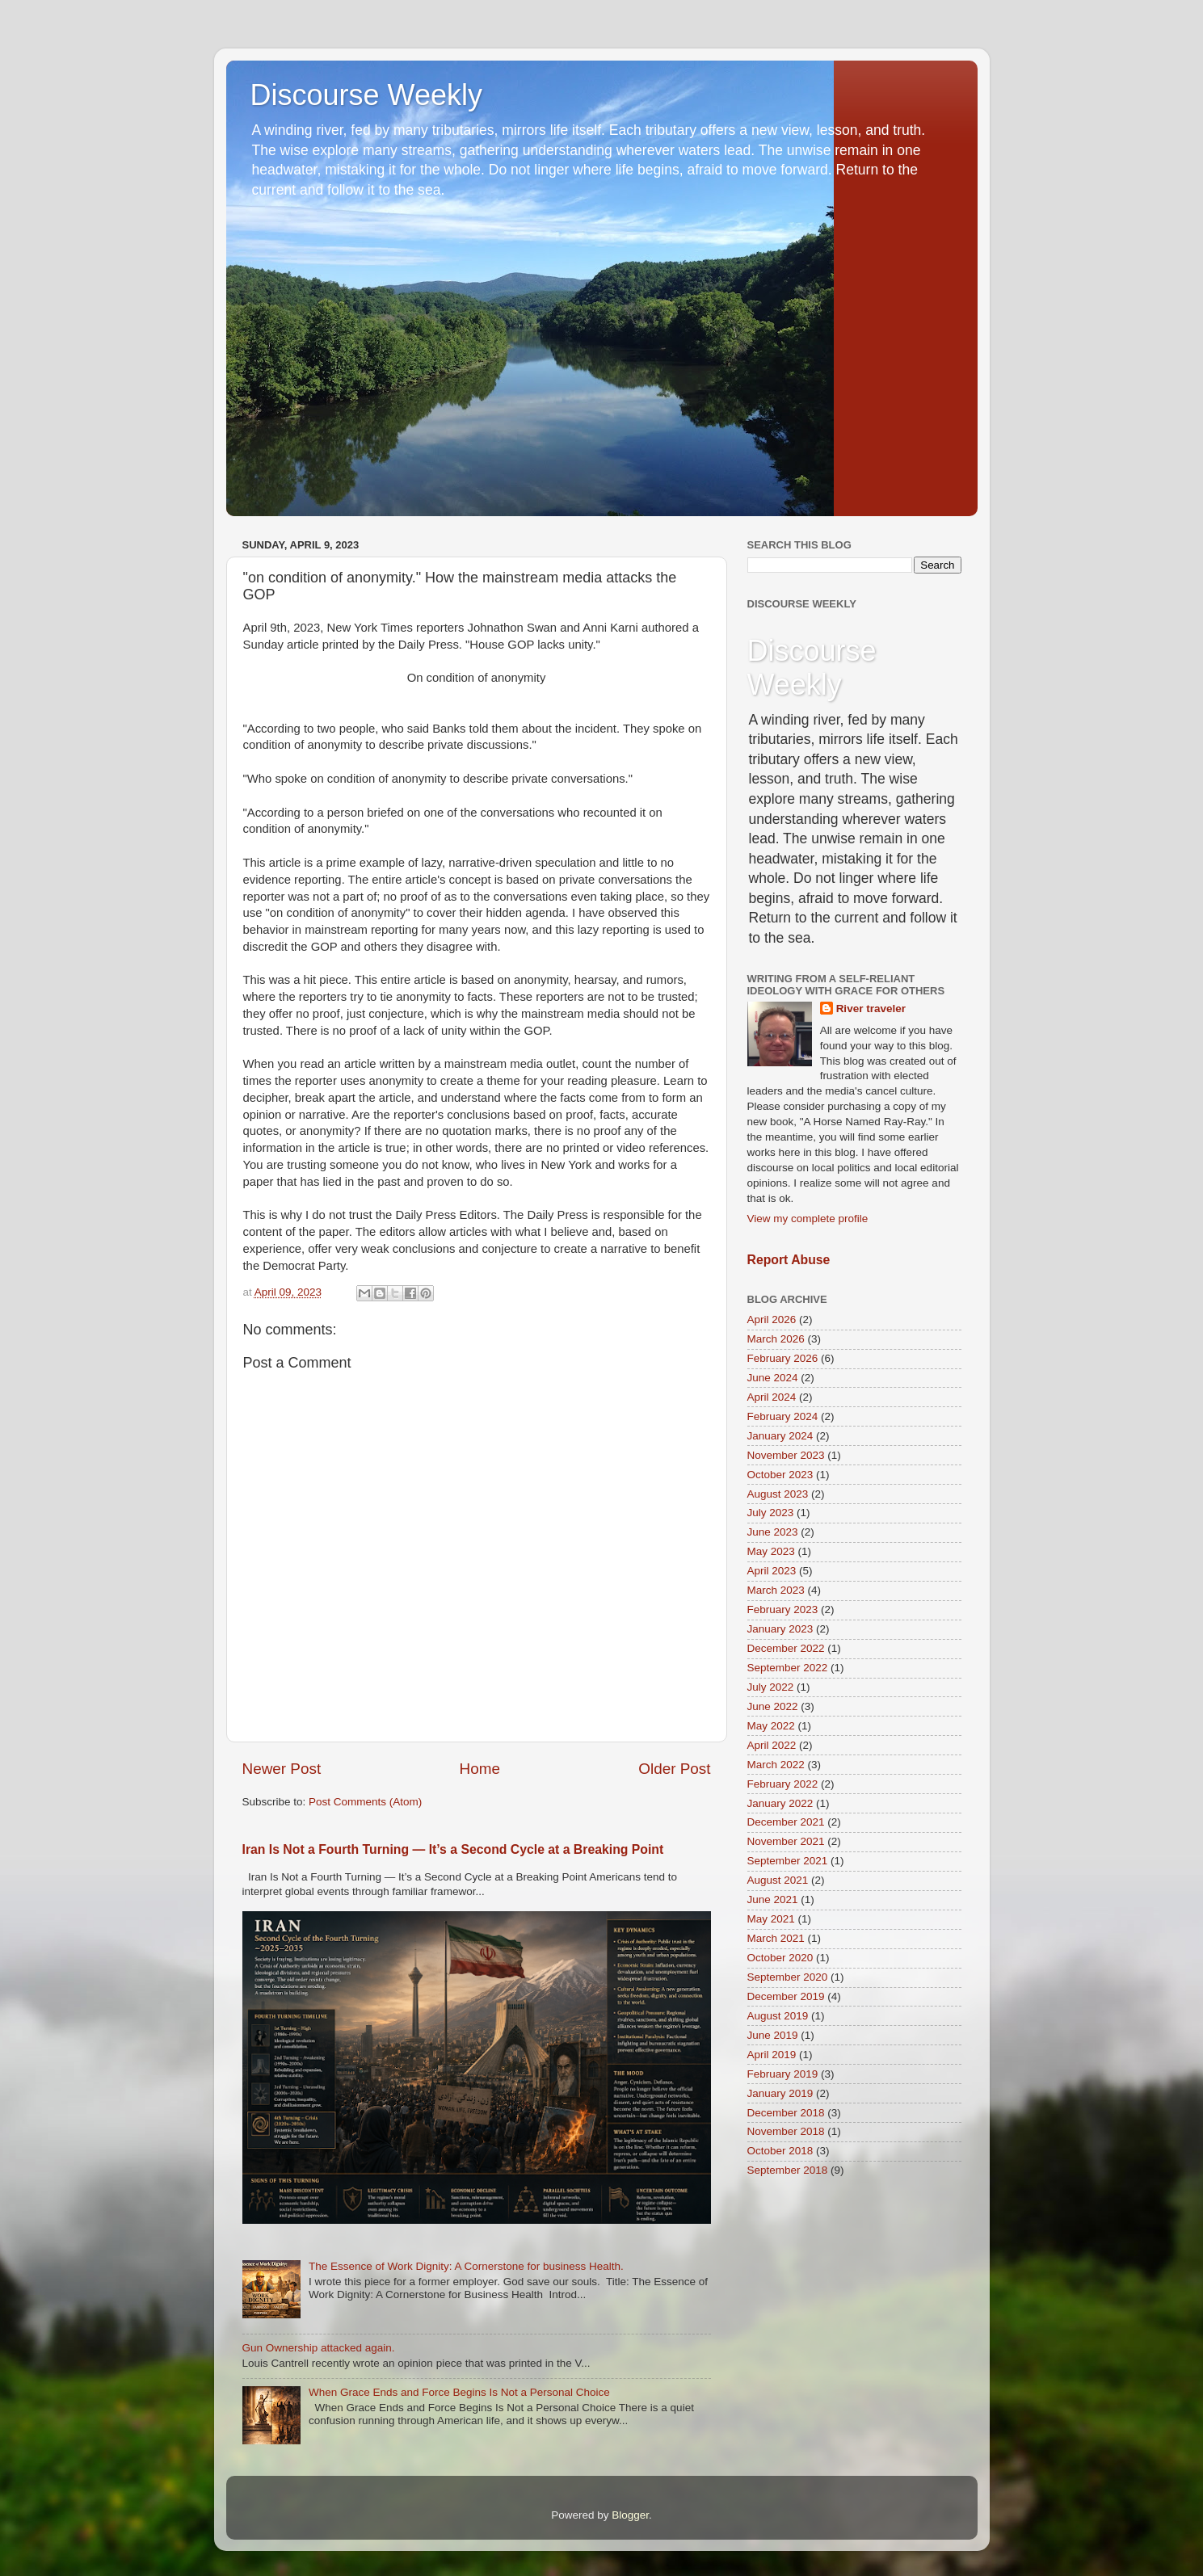 Image resolution: width=1203 pixels, height=2576 pixels. I want to click on June 2022, so click(772, 1706).